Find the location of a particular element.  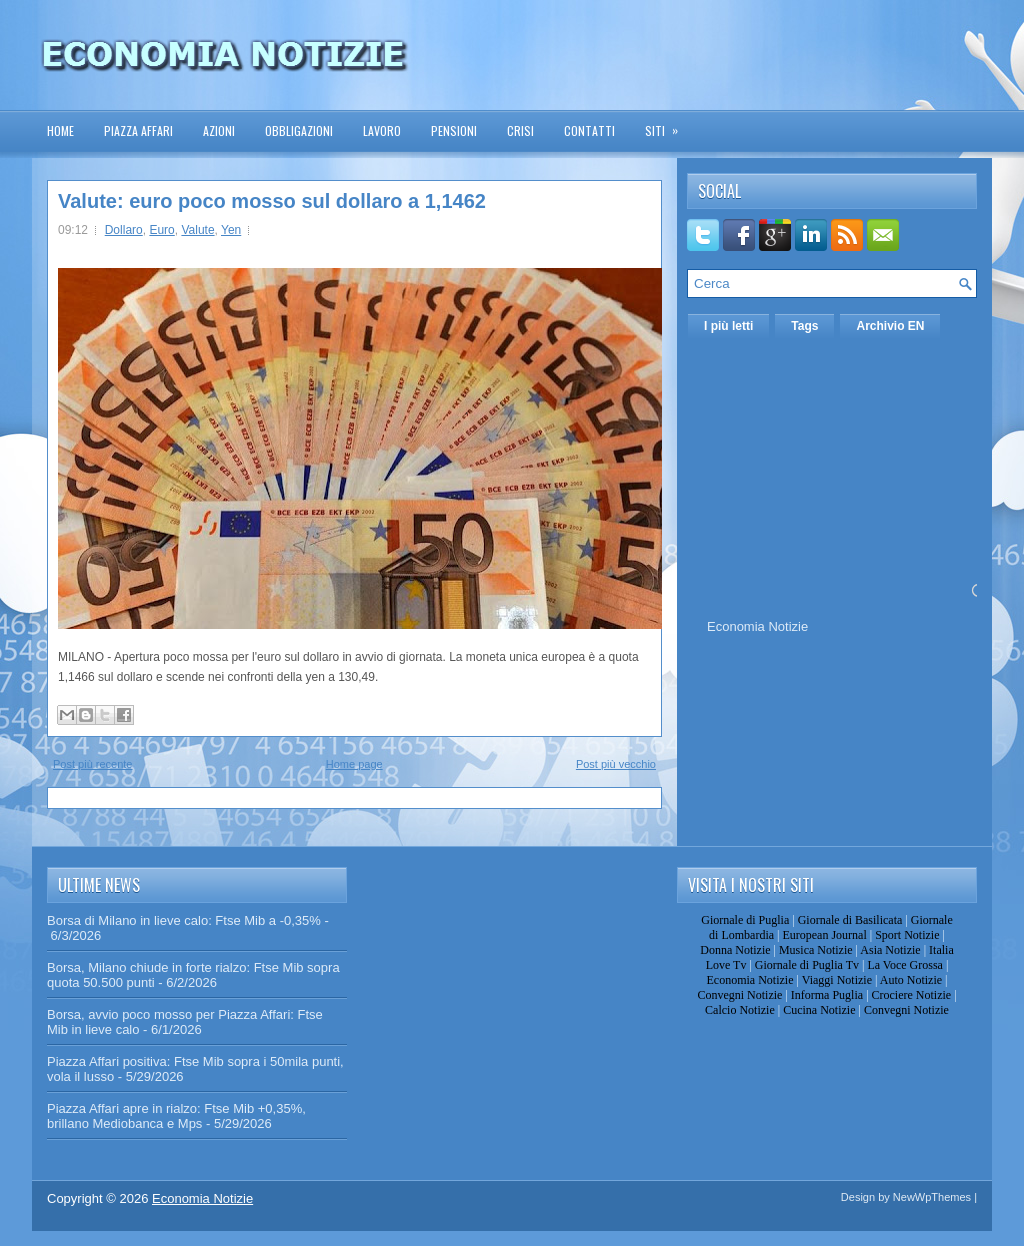

Yen is located at coordinates (231, 230).